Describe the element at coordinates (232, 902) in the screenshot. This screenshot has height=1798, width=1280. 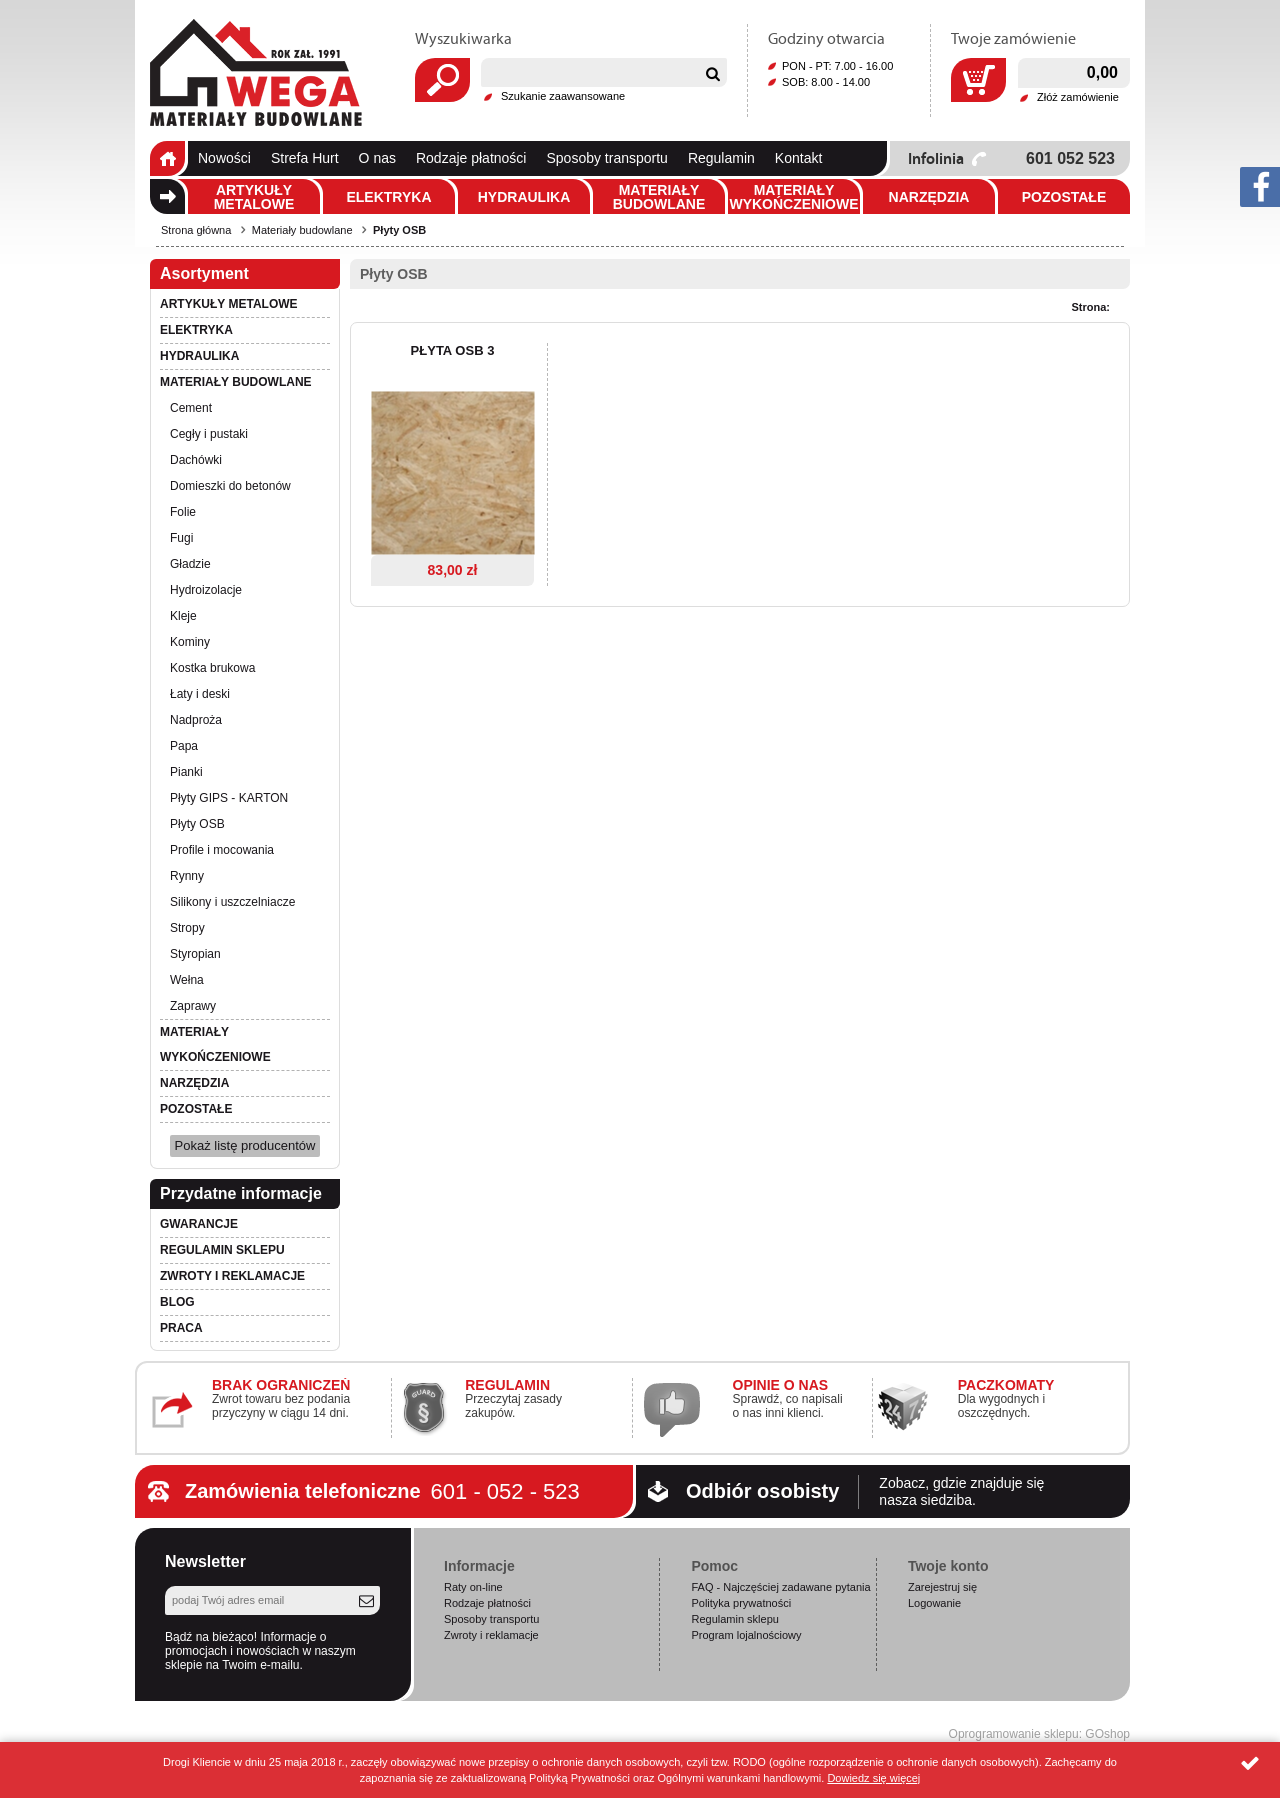
I see `Silikony i uszczelniacze` at that location.